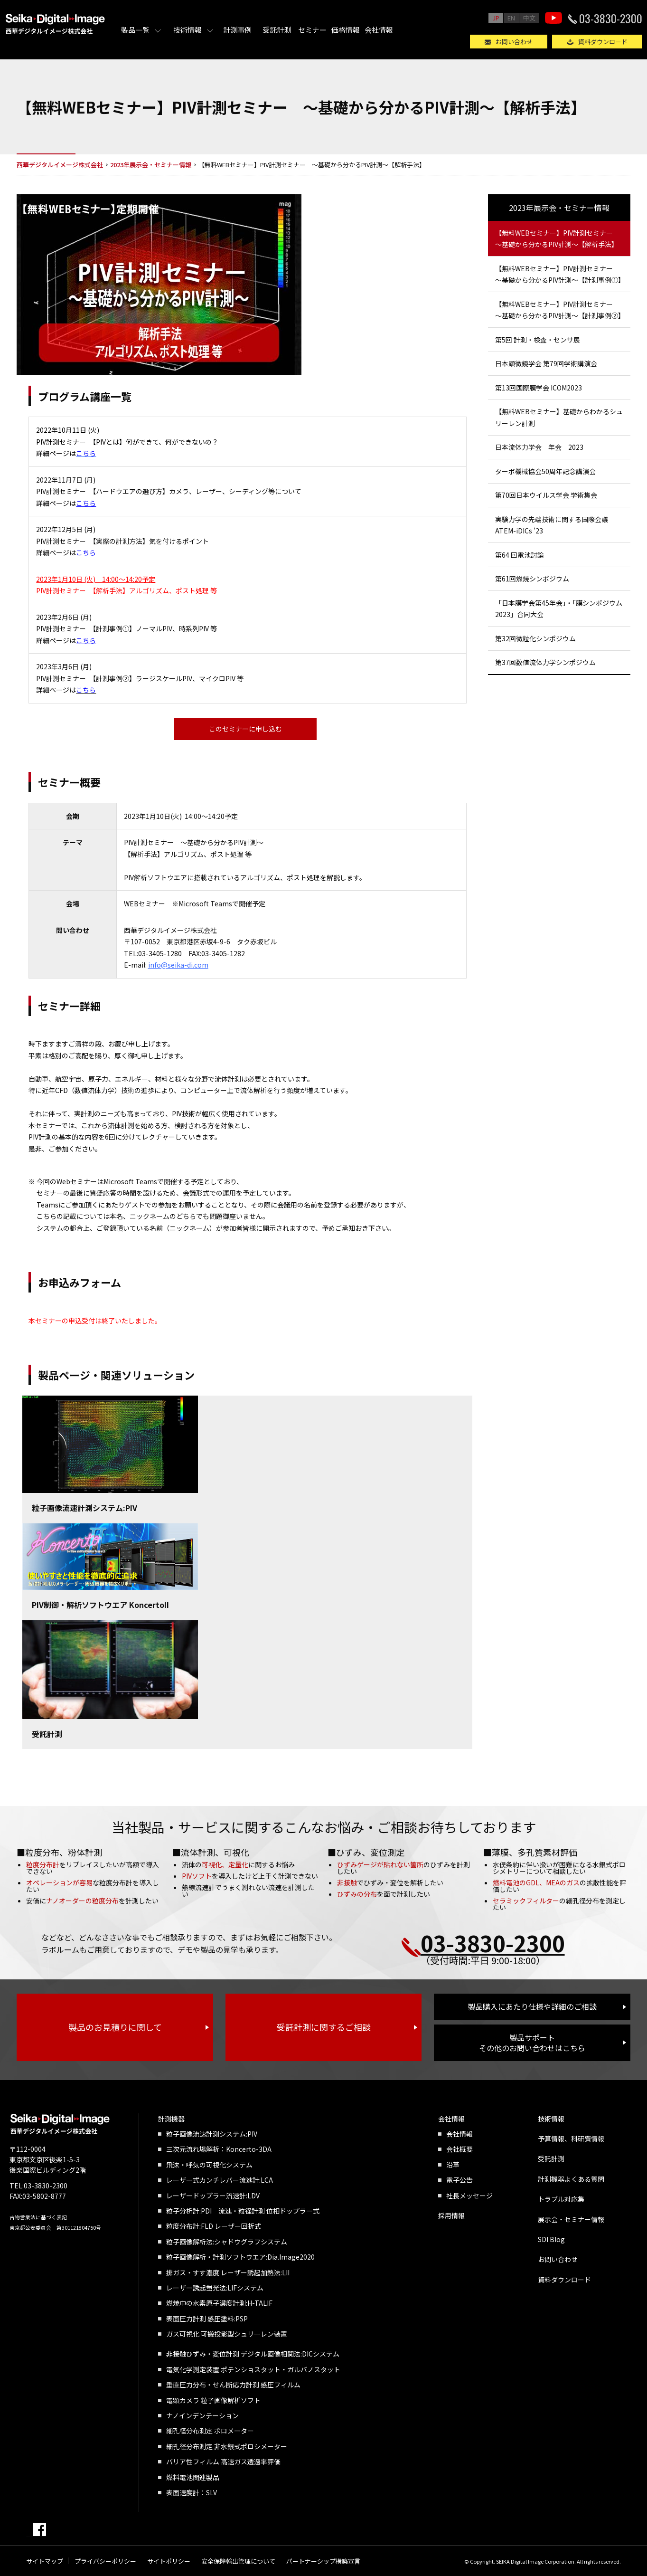 The width and height of the screenshot is (647, 2576). What do you see at coordinates (187, 29) in the screenshot?
I see `技術情報` at bounding box center [187, 29].